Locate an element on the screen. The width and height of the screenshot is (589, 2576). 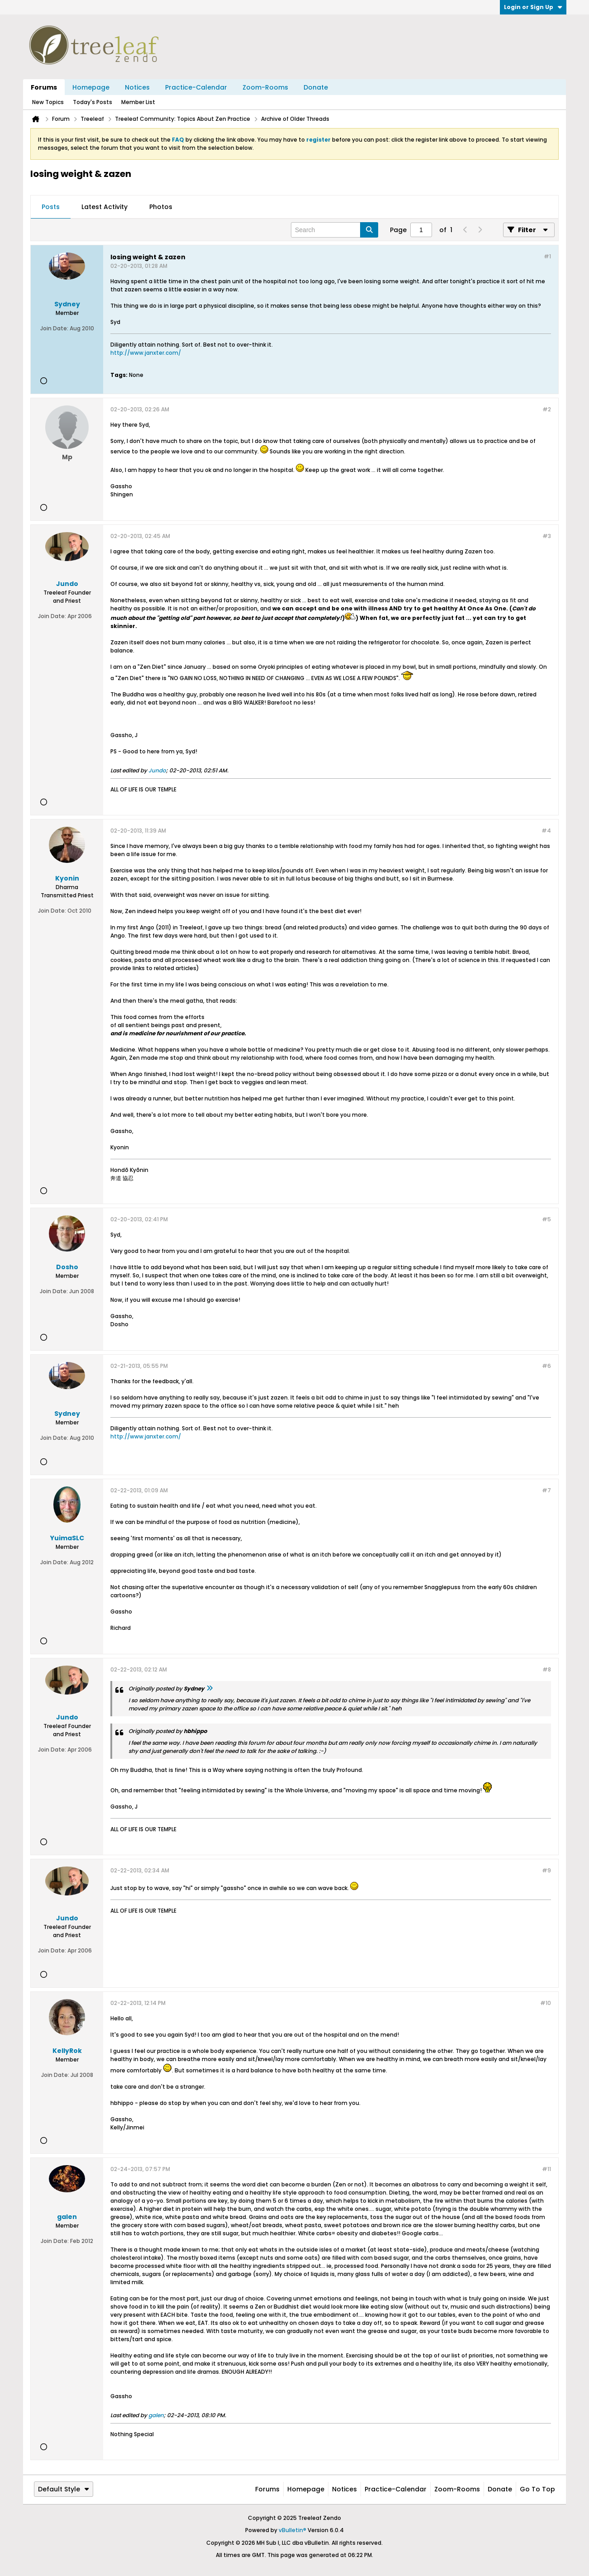
#4 is located at coordinates (546, 830).